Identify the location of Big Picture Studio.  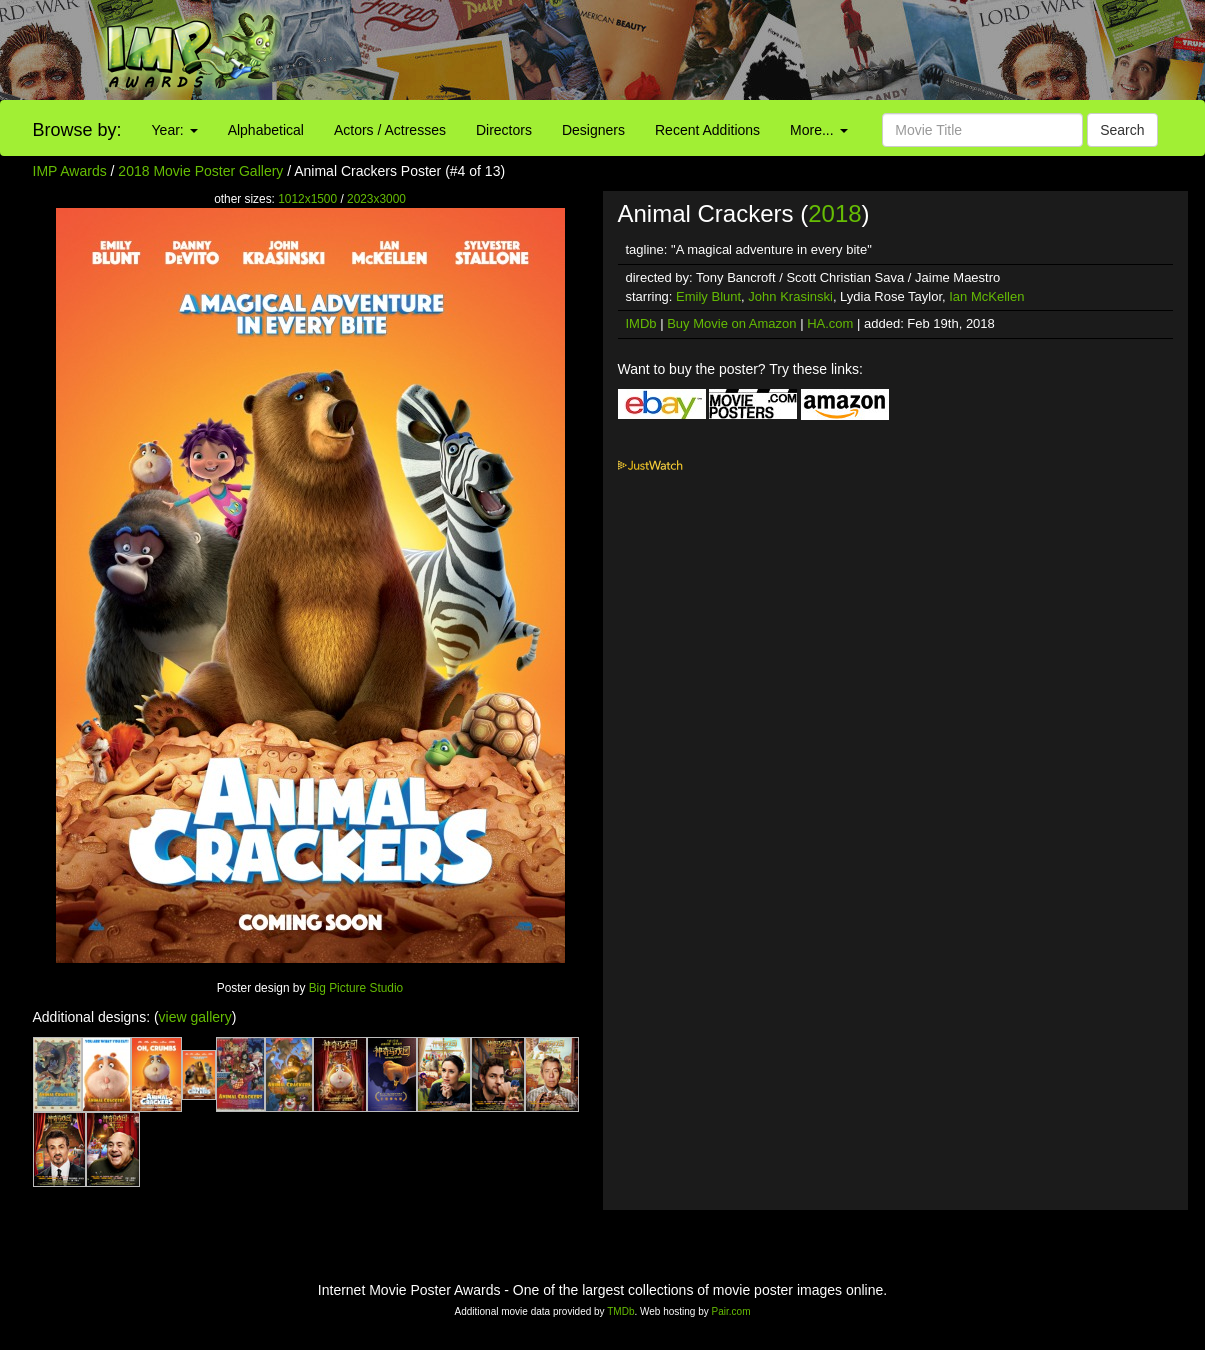
(356, 988).